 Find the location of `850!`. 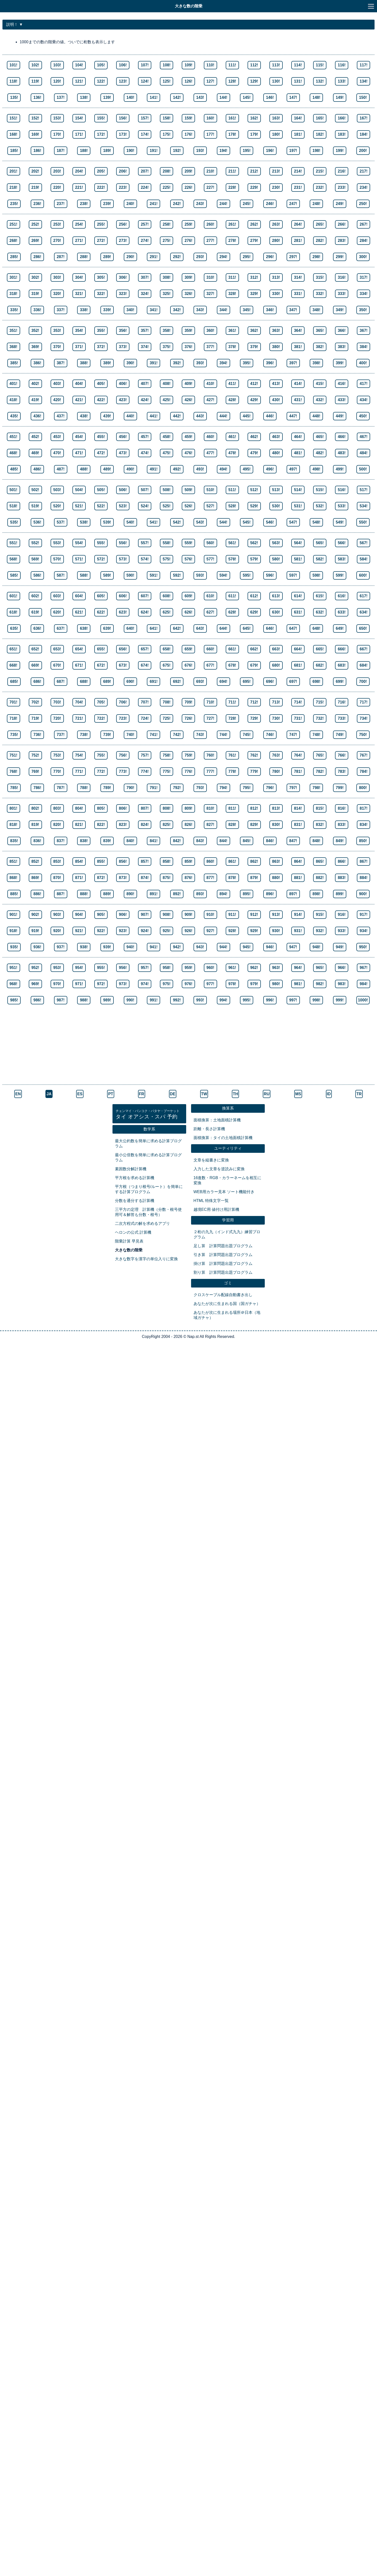

850! is located at coordinates (363, 841).